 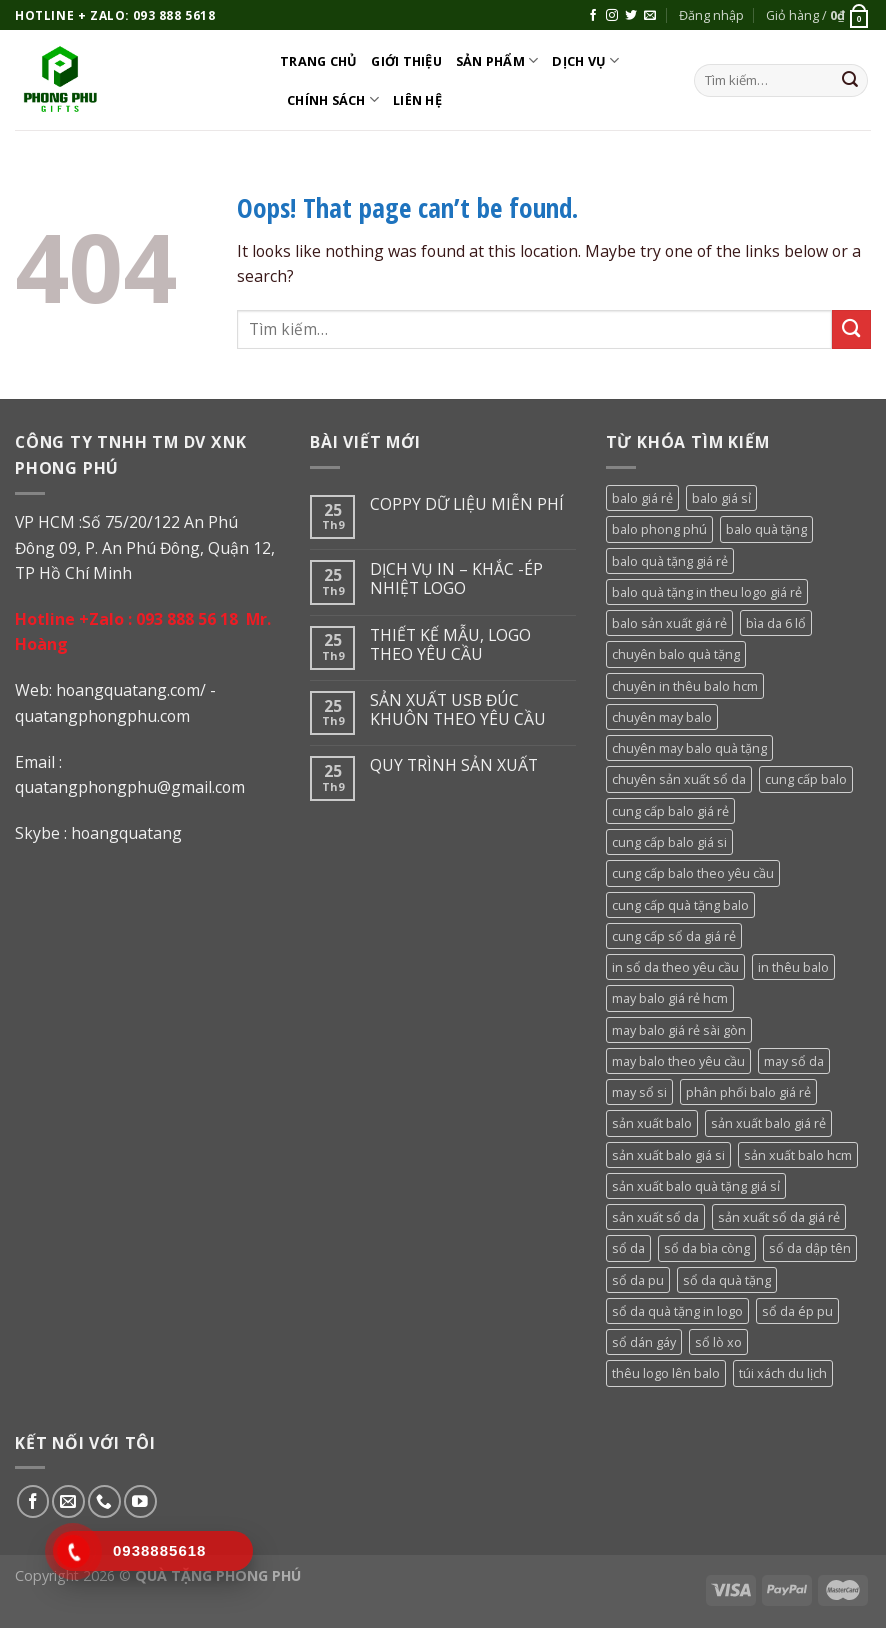 I want to click on DỊCH VỤ, so click(x=585, y=60).